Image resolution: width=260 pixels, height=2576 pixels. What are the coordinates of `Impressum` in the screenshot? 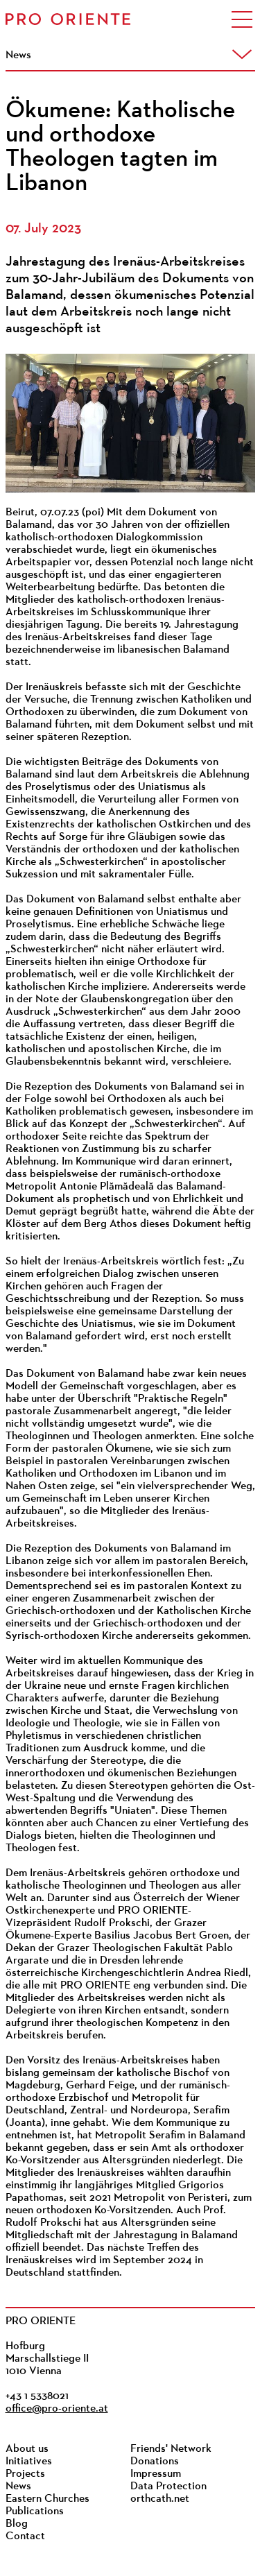 It's located at (155, 2474).